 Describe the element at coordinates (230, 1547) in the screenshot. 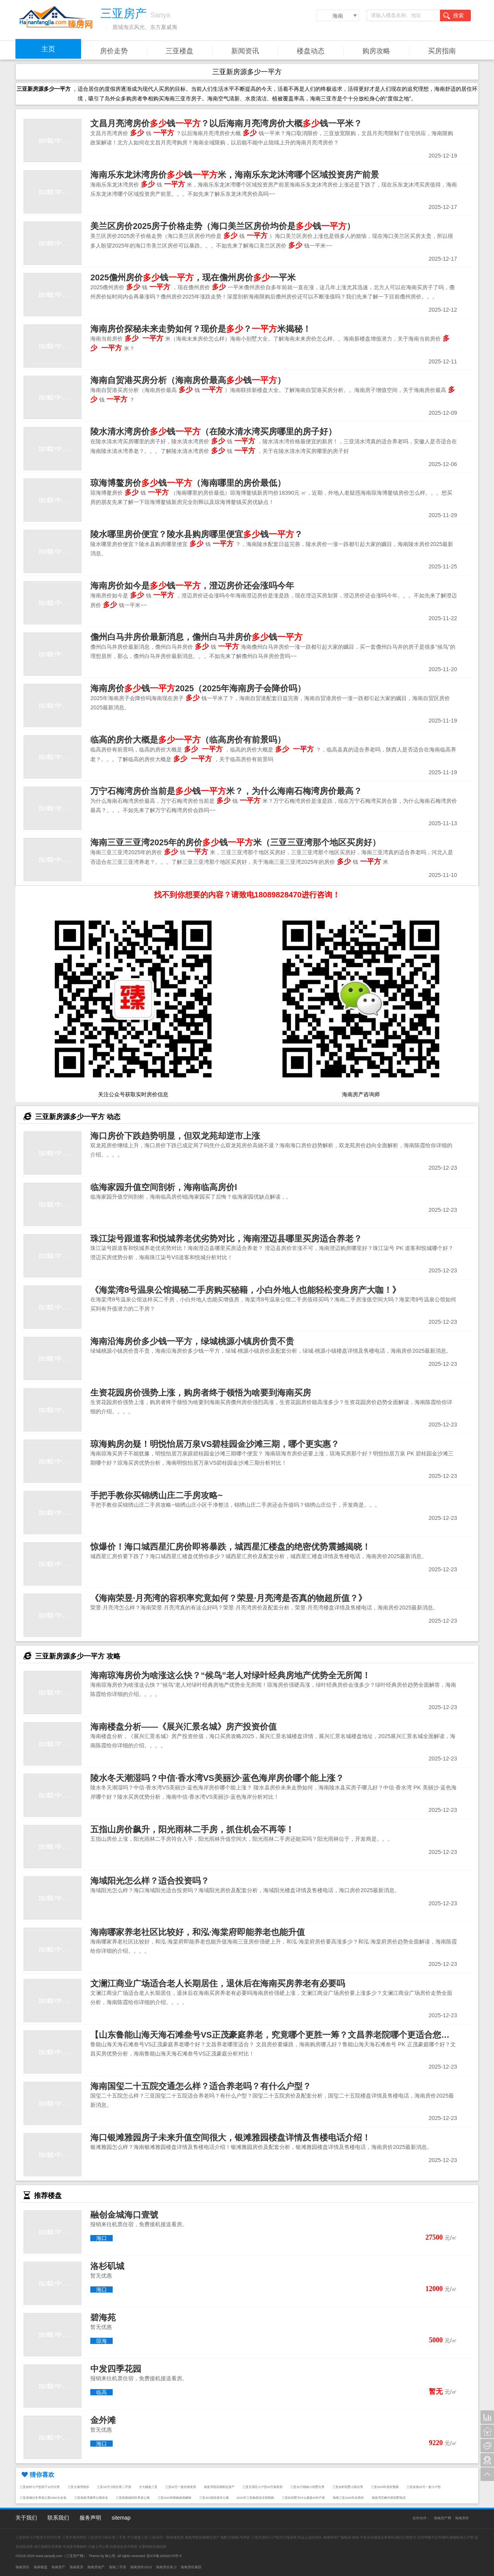

I see `惊爆价！海口城西星汇房价即将暴跌，城西星汇楼盘的绝密优势震撼揭晓！` at that location.